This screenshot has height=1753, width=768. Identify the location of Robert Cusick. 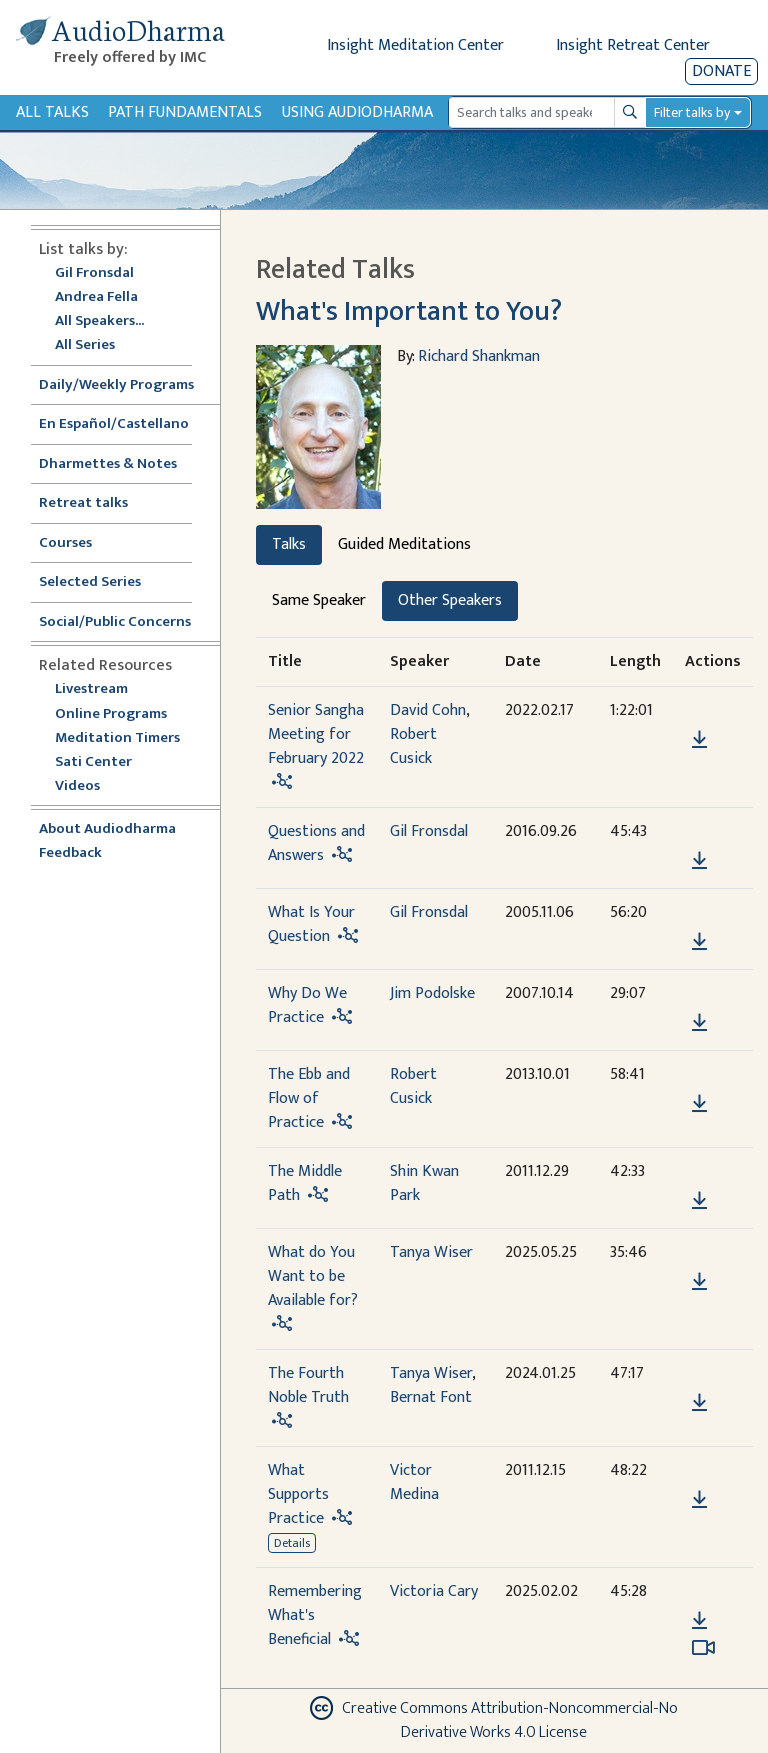
(413, 746).